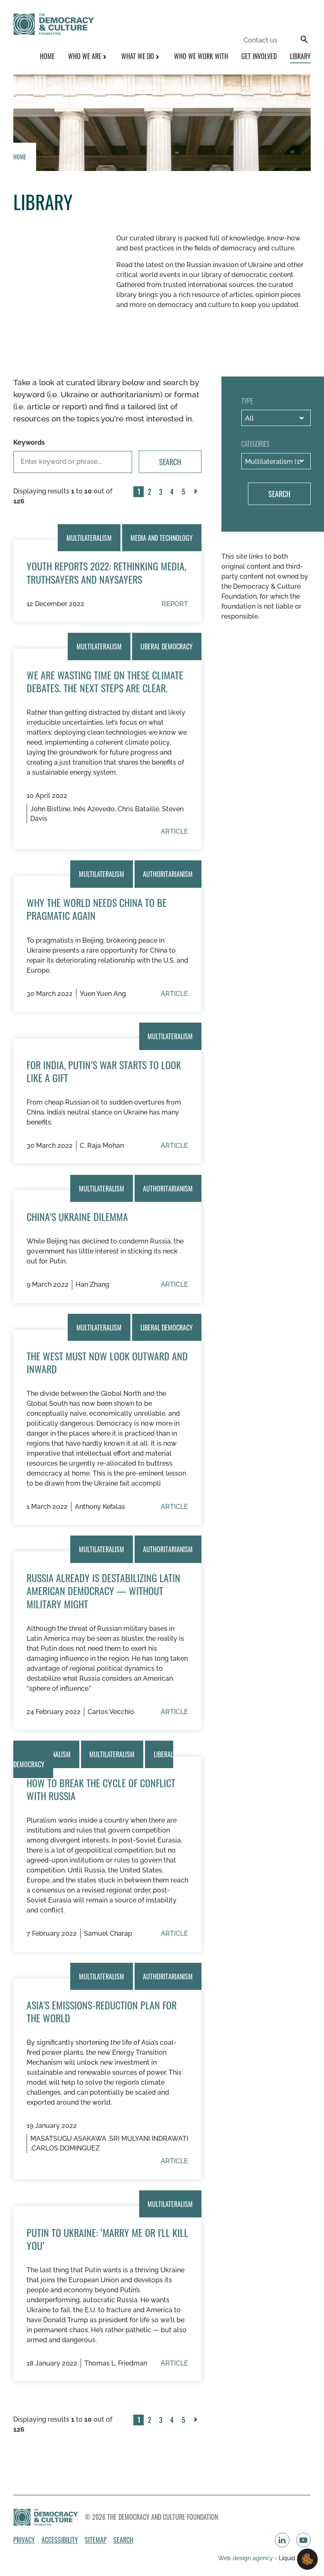  What do you see at coordinates (102, 2011) in the screenshot?
I see `Asia's Emissions-Reduction Plan for the World` at bounding box center [102, 2011].